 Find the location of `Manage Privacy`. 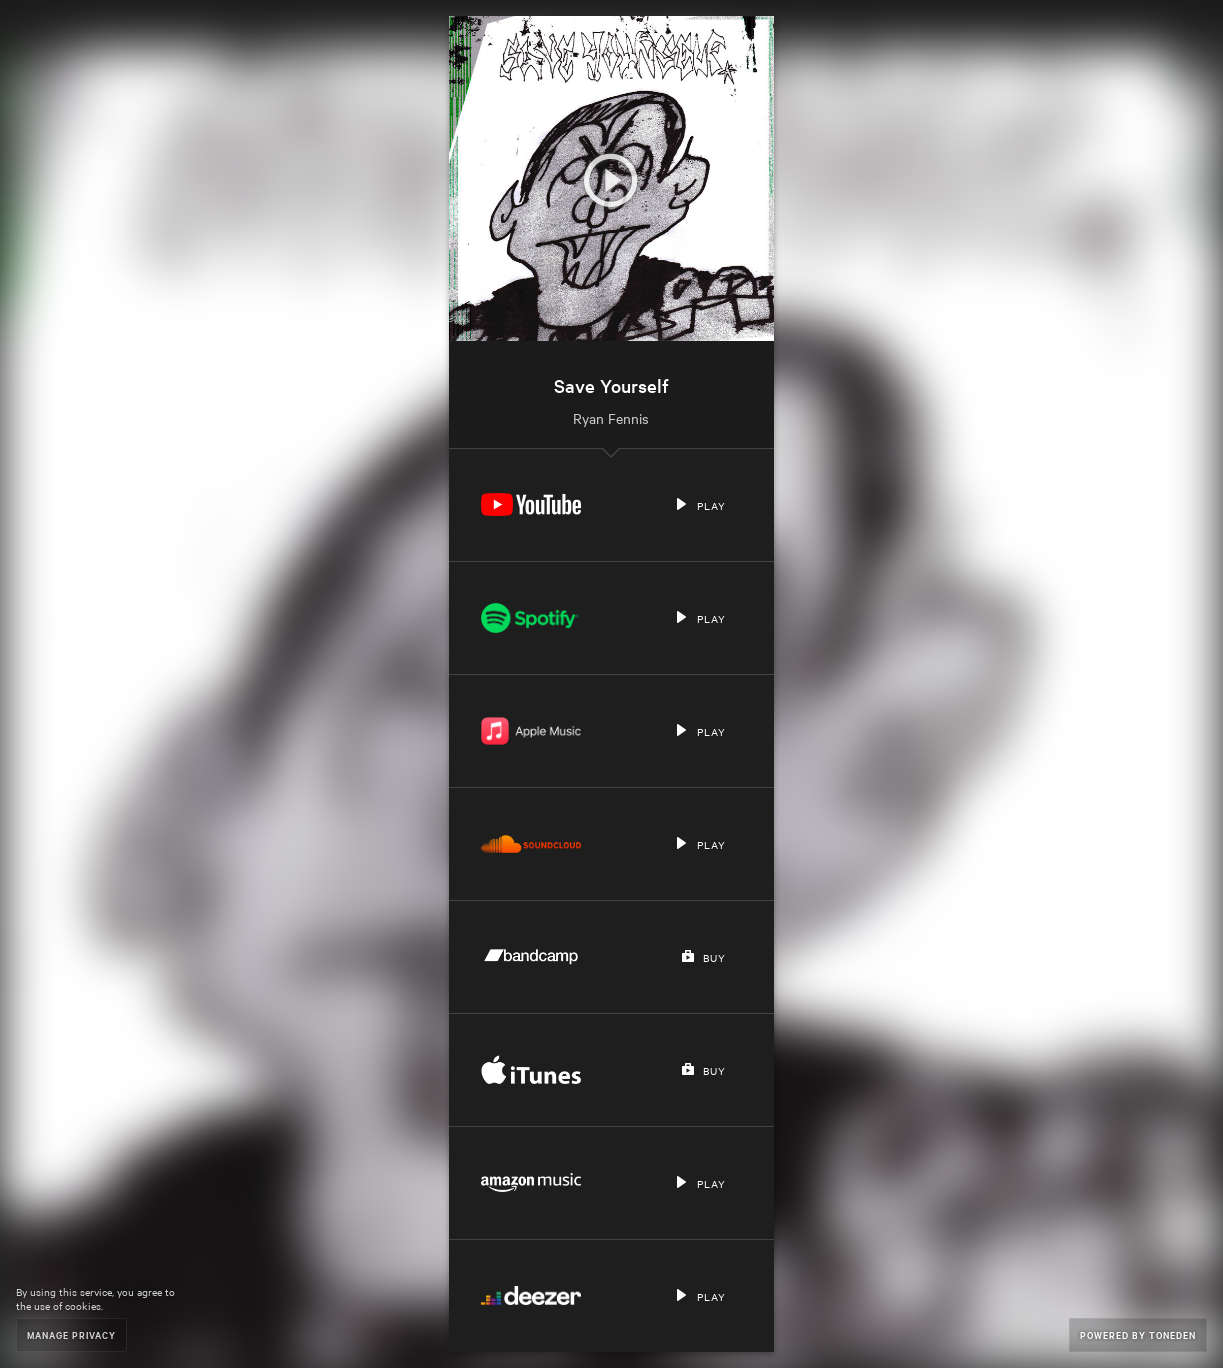

Manage Privacy is located at coordinates (71, 1334).